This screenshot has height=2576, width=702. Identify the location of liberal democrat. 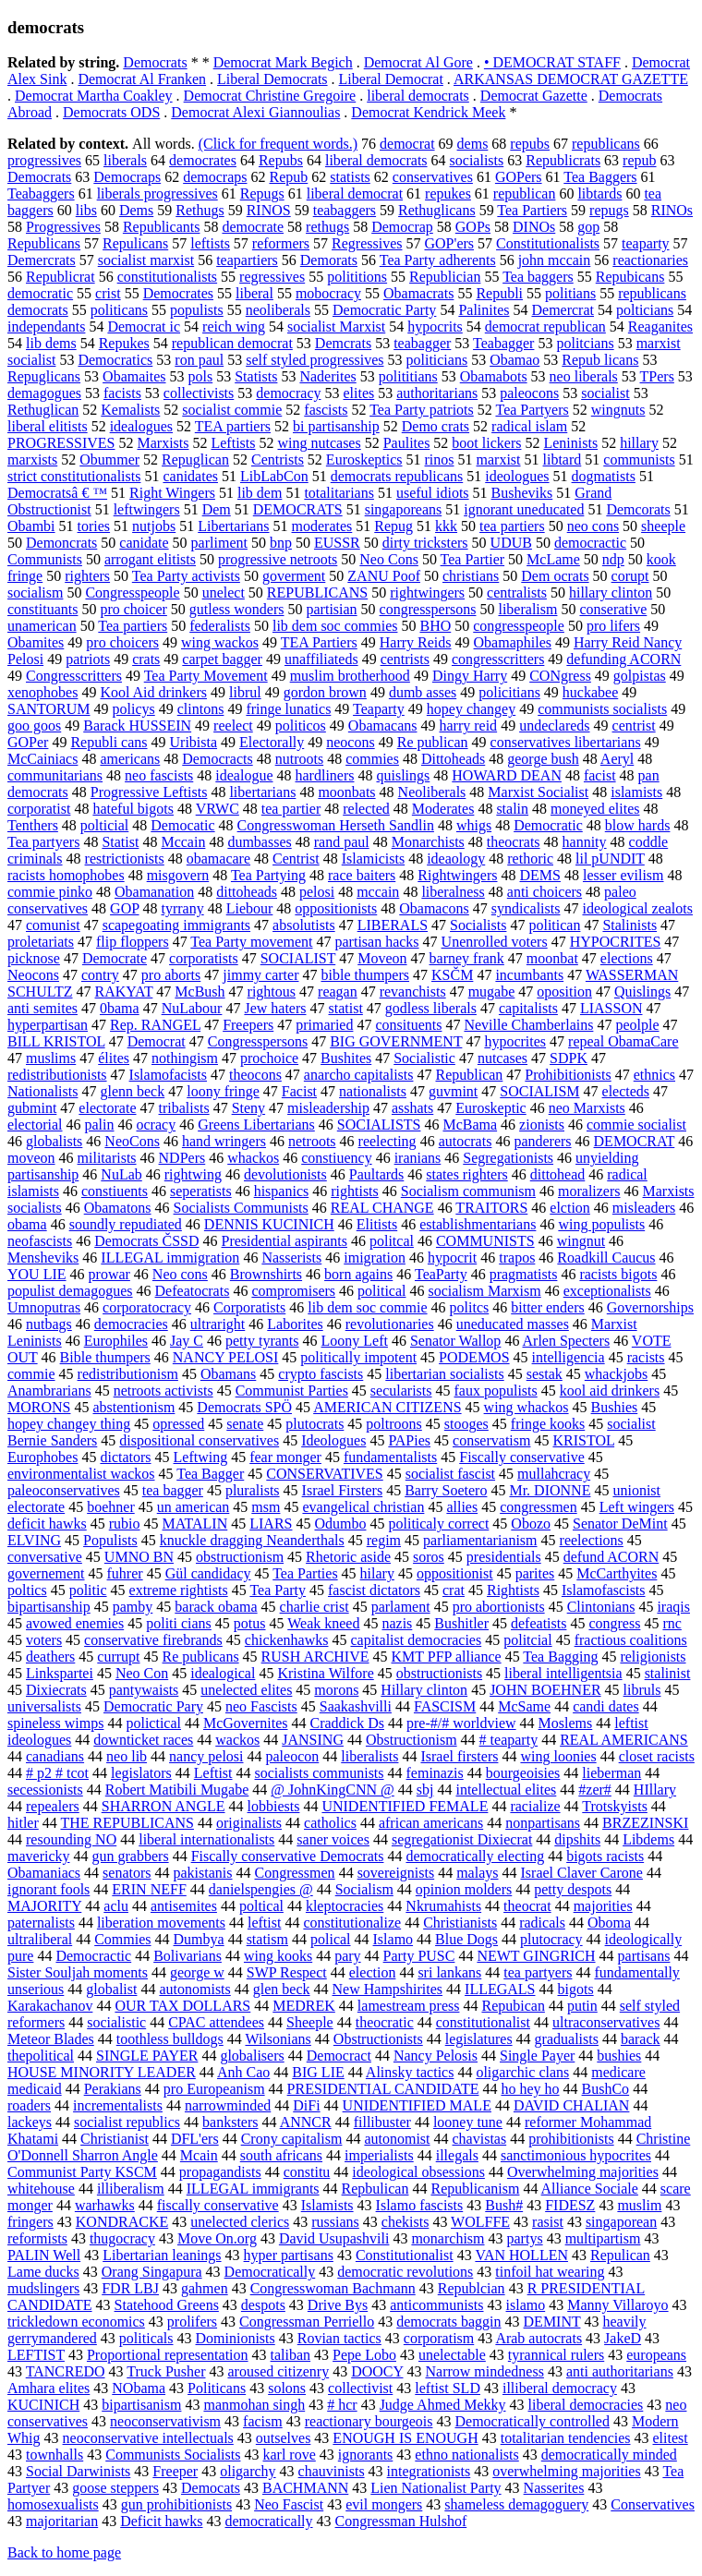
(355, 193).